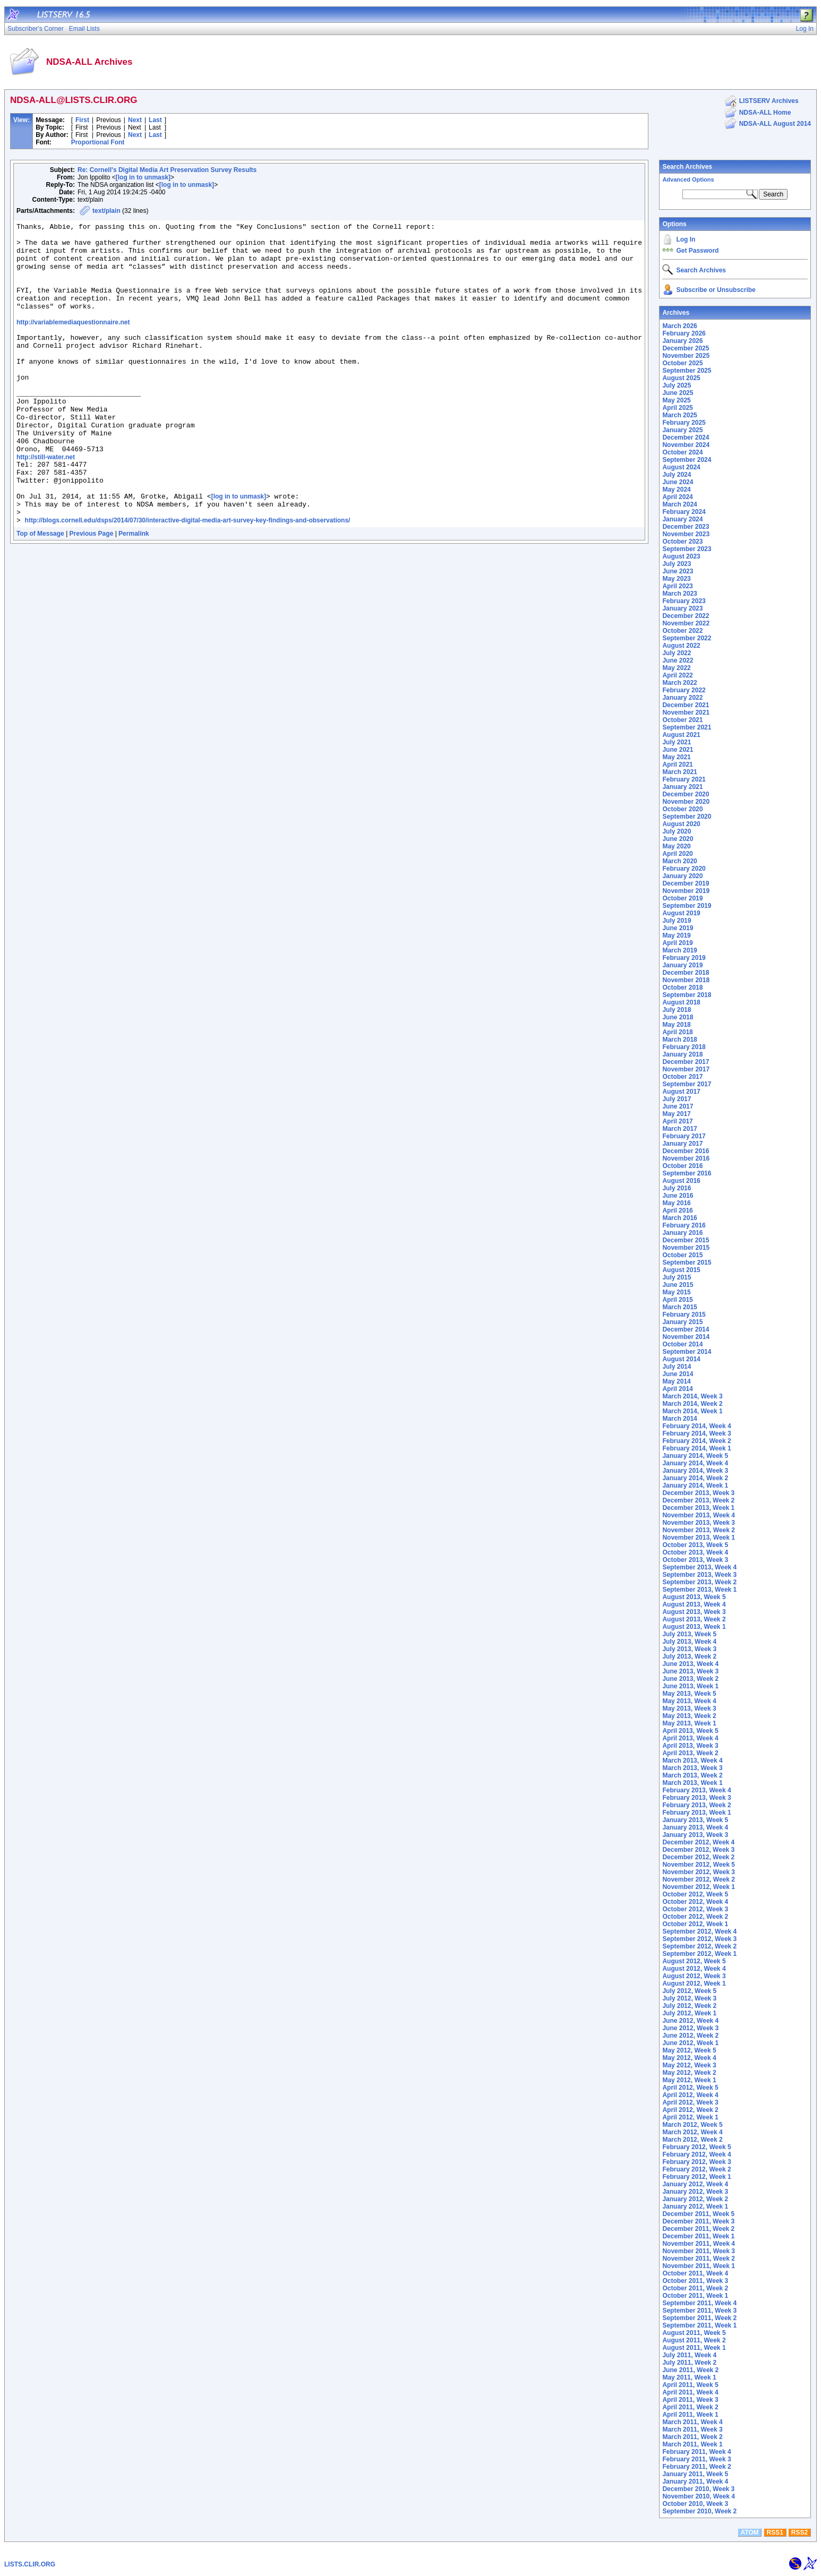 The height and width of the screenshot is (2576, 821). What do you see at coordinates (677, 586) in the screenshot?
I see `April 2023` at bounding box center [677, 586].